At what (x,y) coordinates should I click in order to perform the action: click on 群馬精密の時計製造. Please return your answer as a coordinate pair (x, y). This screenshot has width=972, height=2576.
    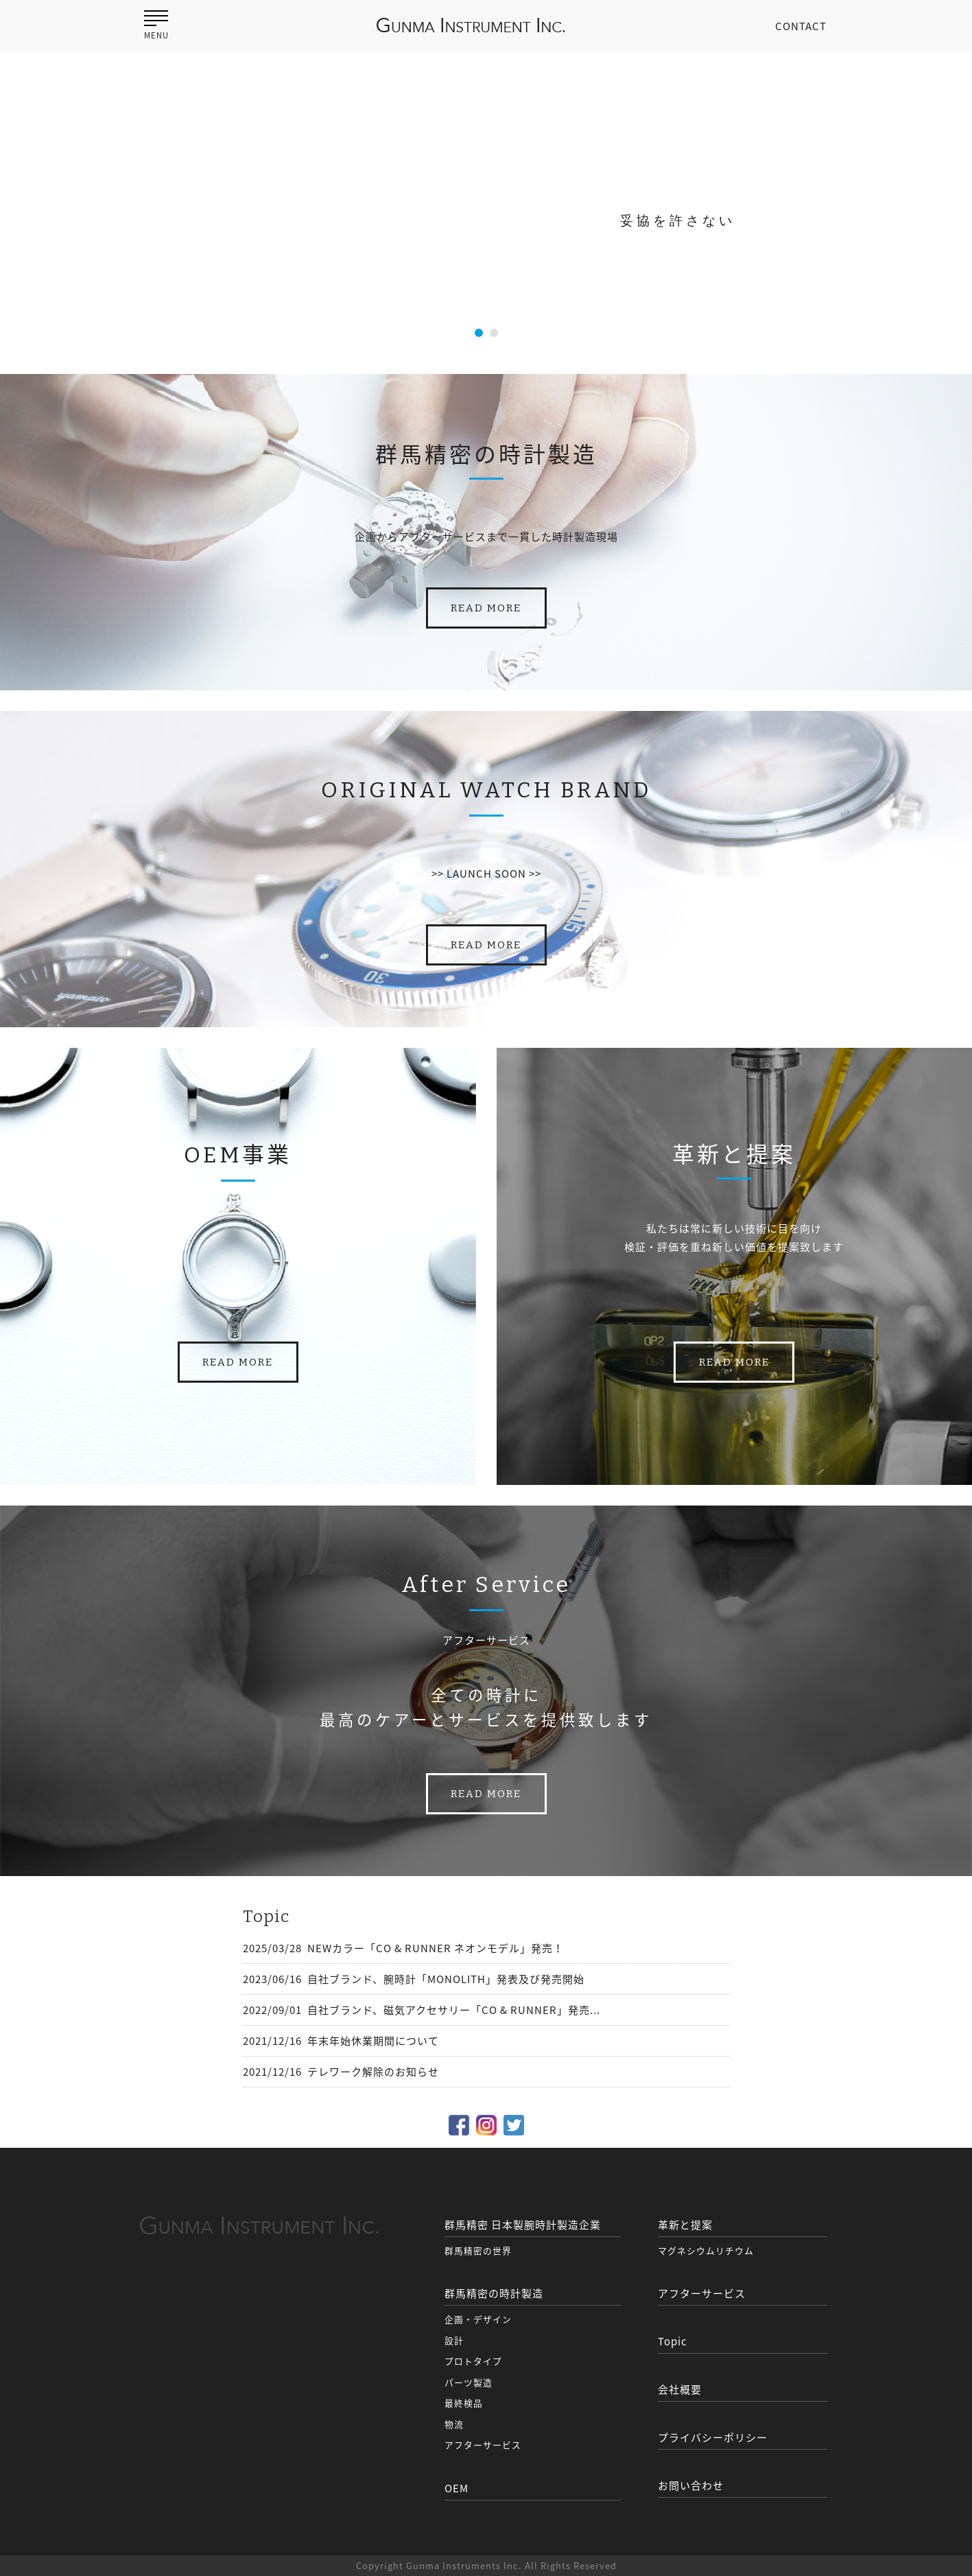
    Looking at the image, I should click on (493, 2293).